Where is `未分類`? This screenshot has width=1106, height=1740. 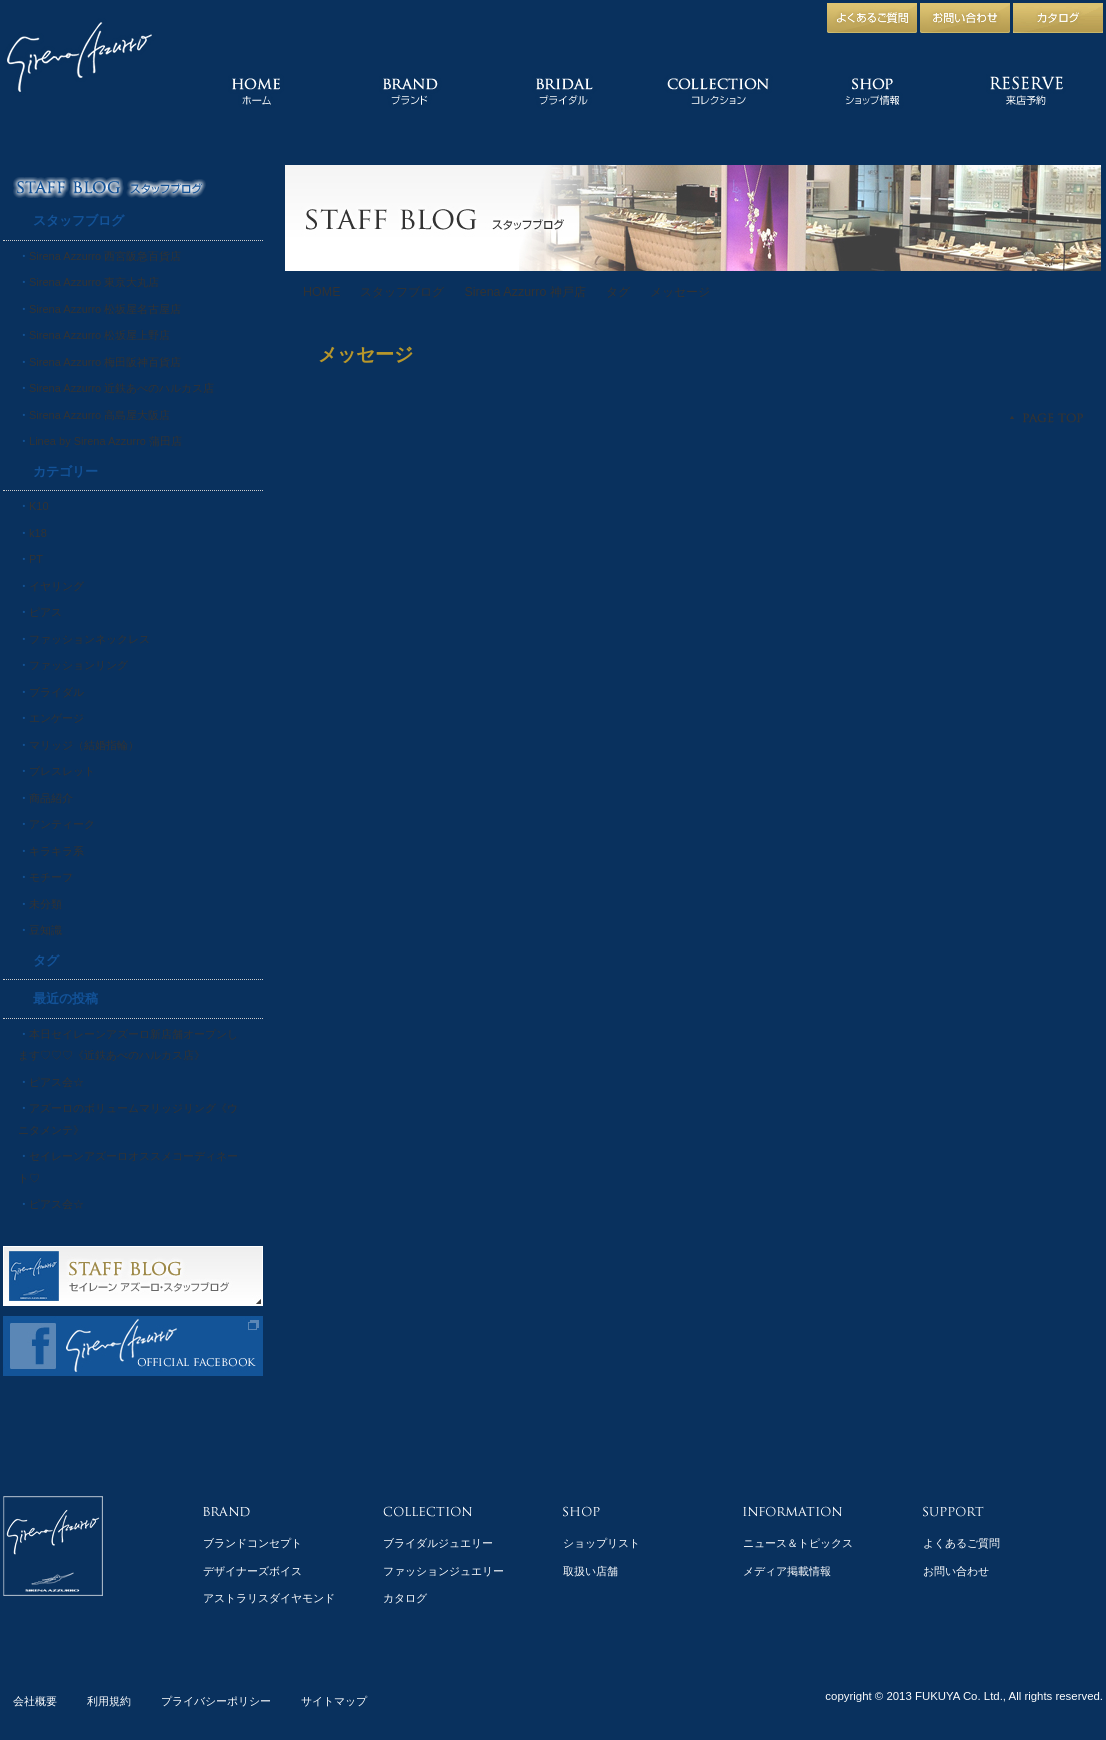 未分類 is located at coordinates (45, 904).